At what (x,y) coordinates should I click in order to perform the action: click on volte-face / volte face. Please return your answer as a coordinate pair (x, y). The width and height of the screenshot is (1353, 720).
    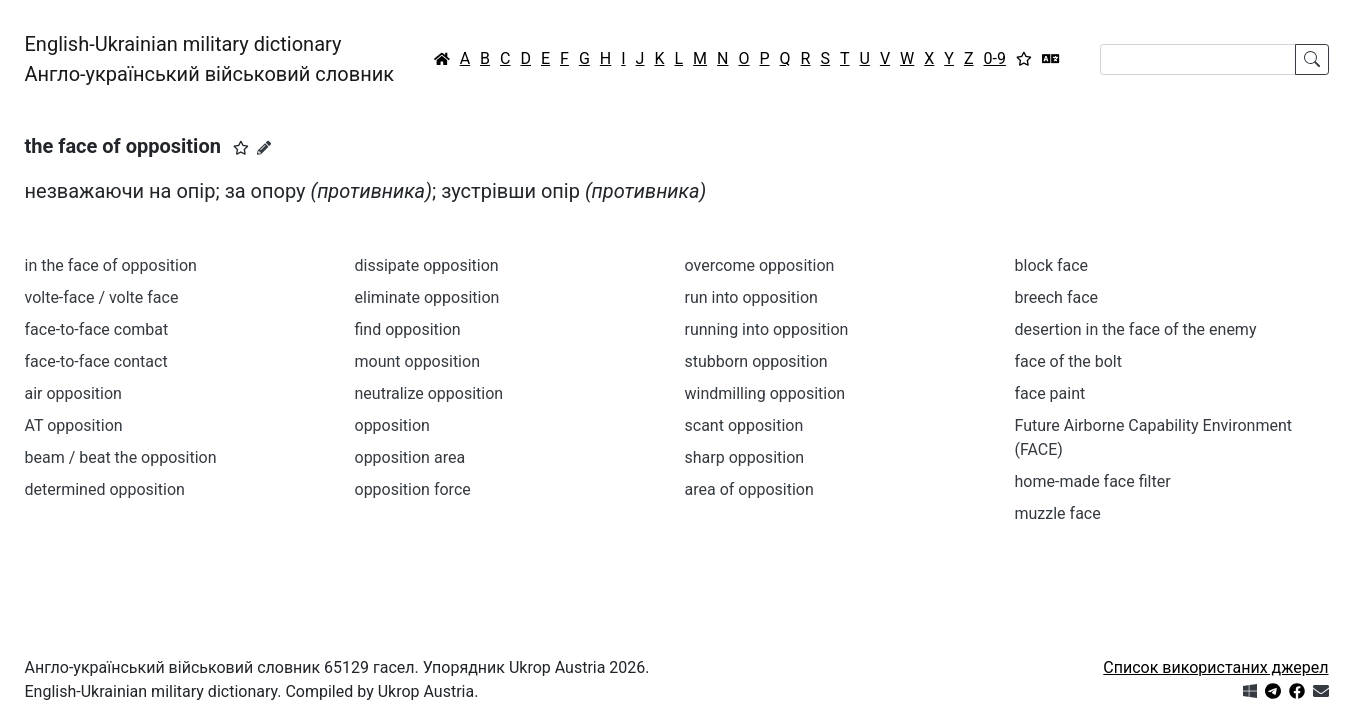
    Looking at the image, I should click on (102, 297).